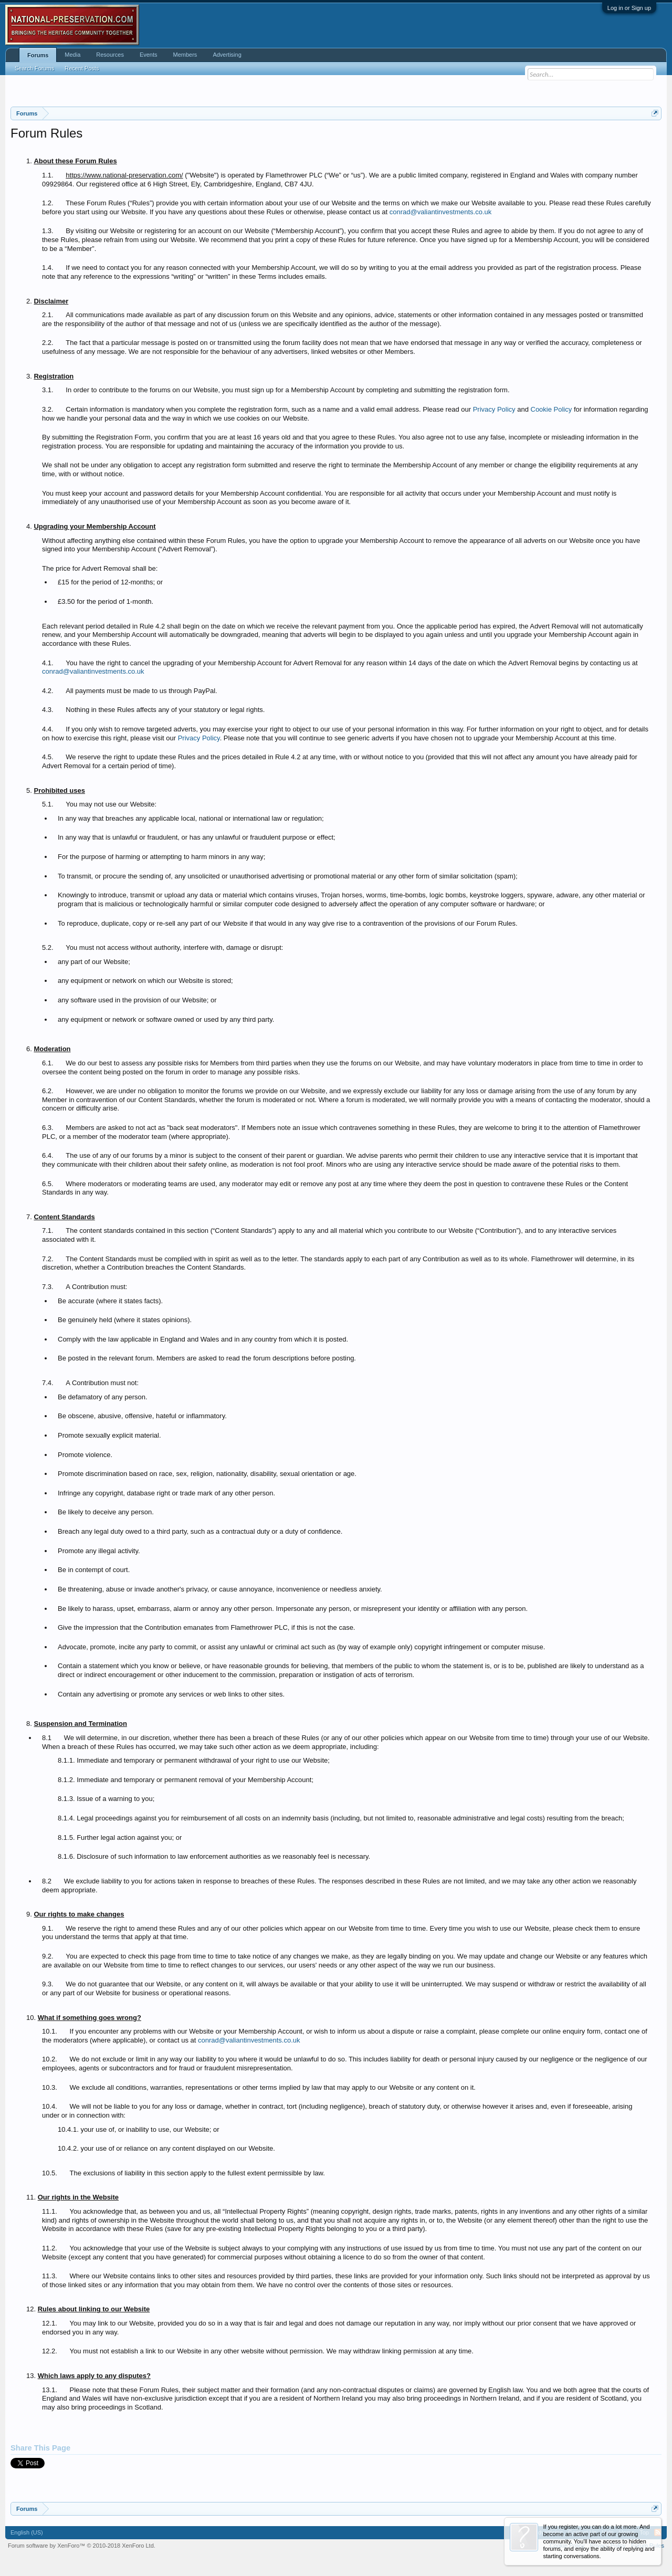 The image size is (672, 2576). Describe the element at coordinates (81, 2545) in the screenshot. I see `Forum software by XenForo™` at that location.